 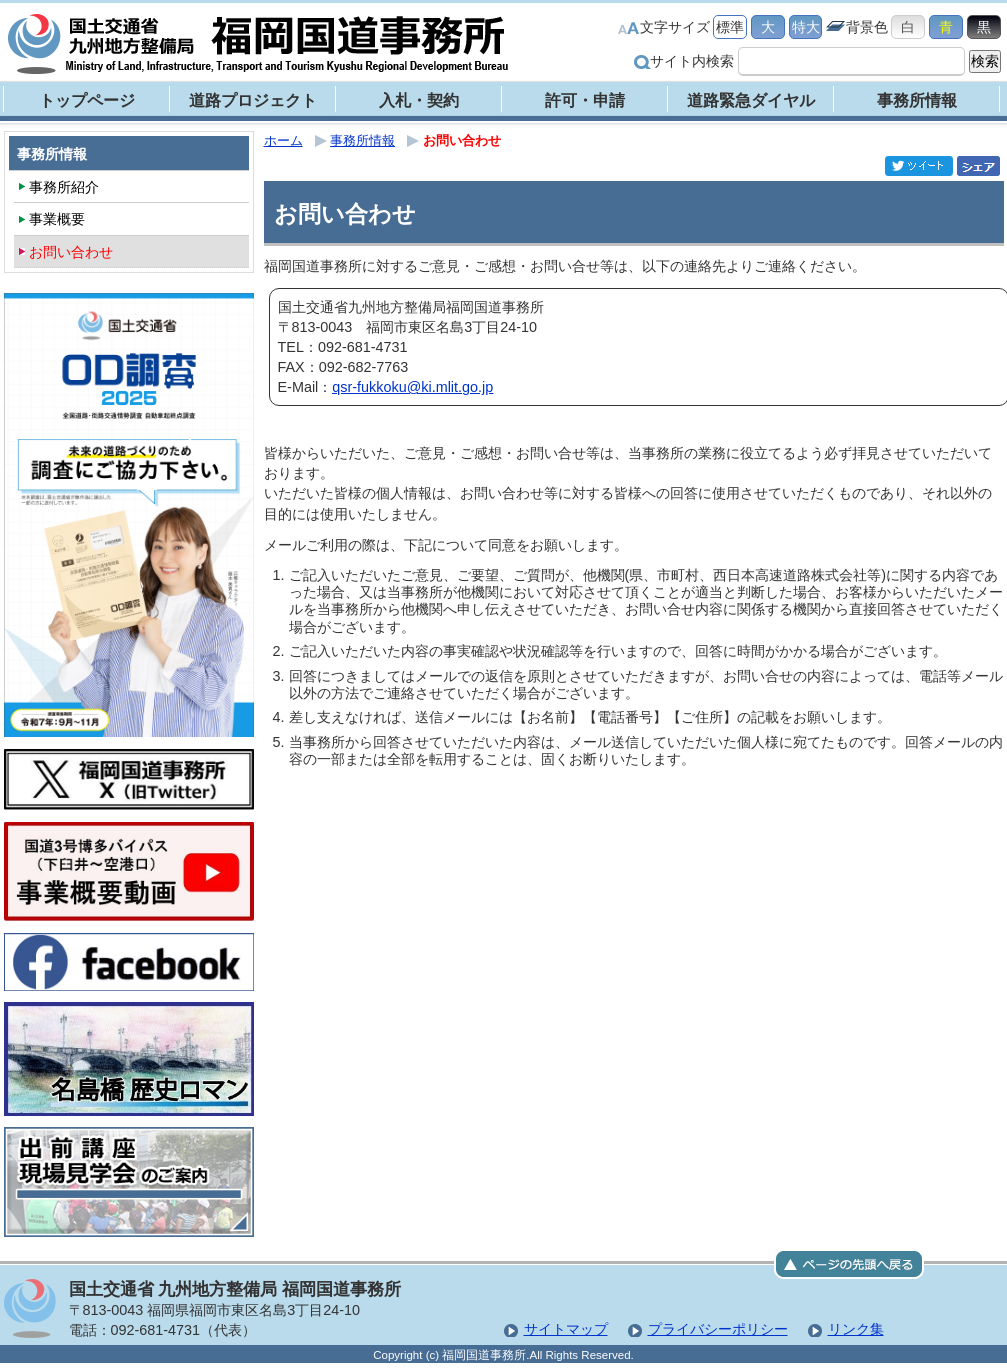 What do you see at coordinates (566, 1329) in the screenshot?
I see `サイトマップ` at bounding box center [566, 1329].